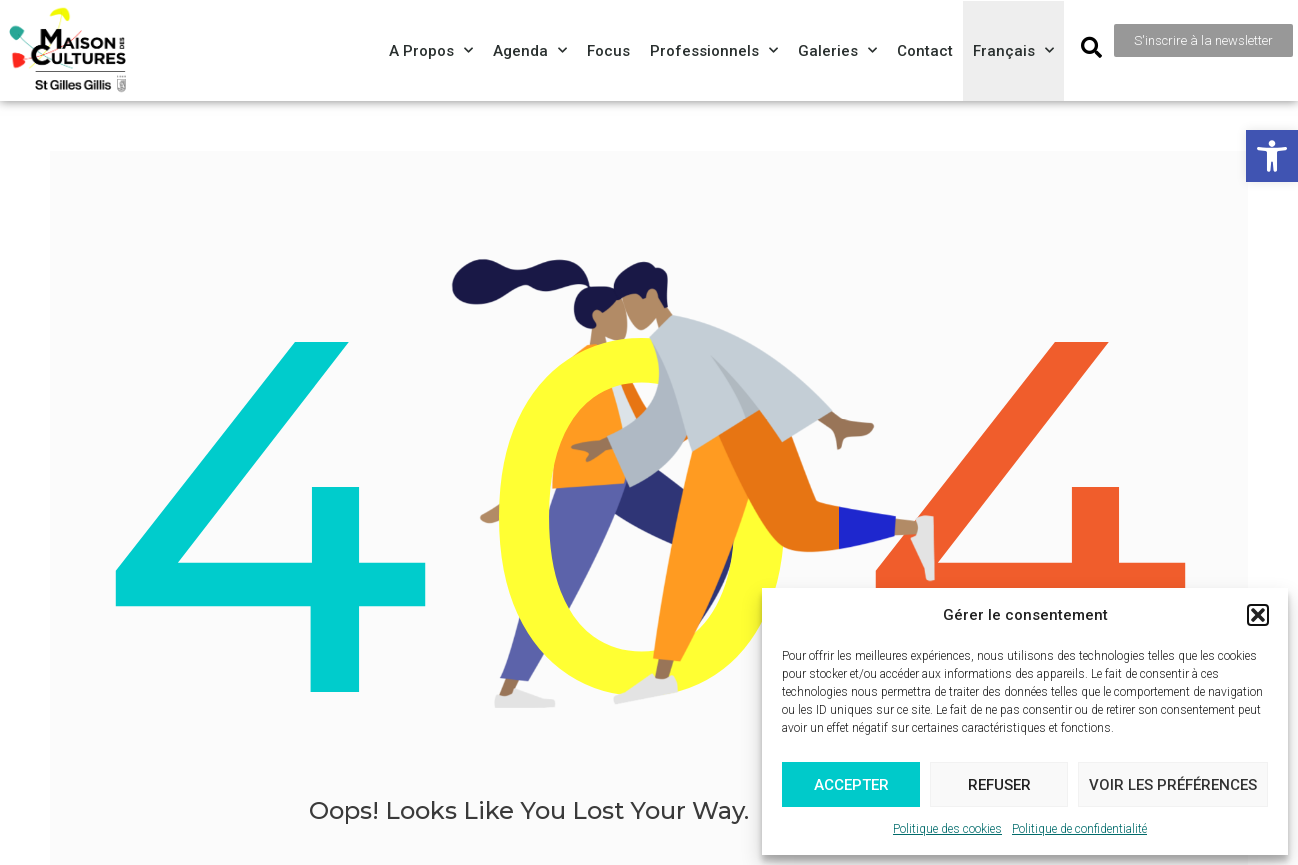 The width and height of the screenshot is (1298, 865). What do you see at coordinates (1079, 829) in the screenshot?
I see `Politique de confidentialité` at bounding box center [1079, 829].